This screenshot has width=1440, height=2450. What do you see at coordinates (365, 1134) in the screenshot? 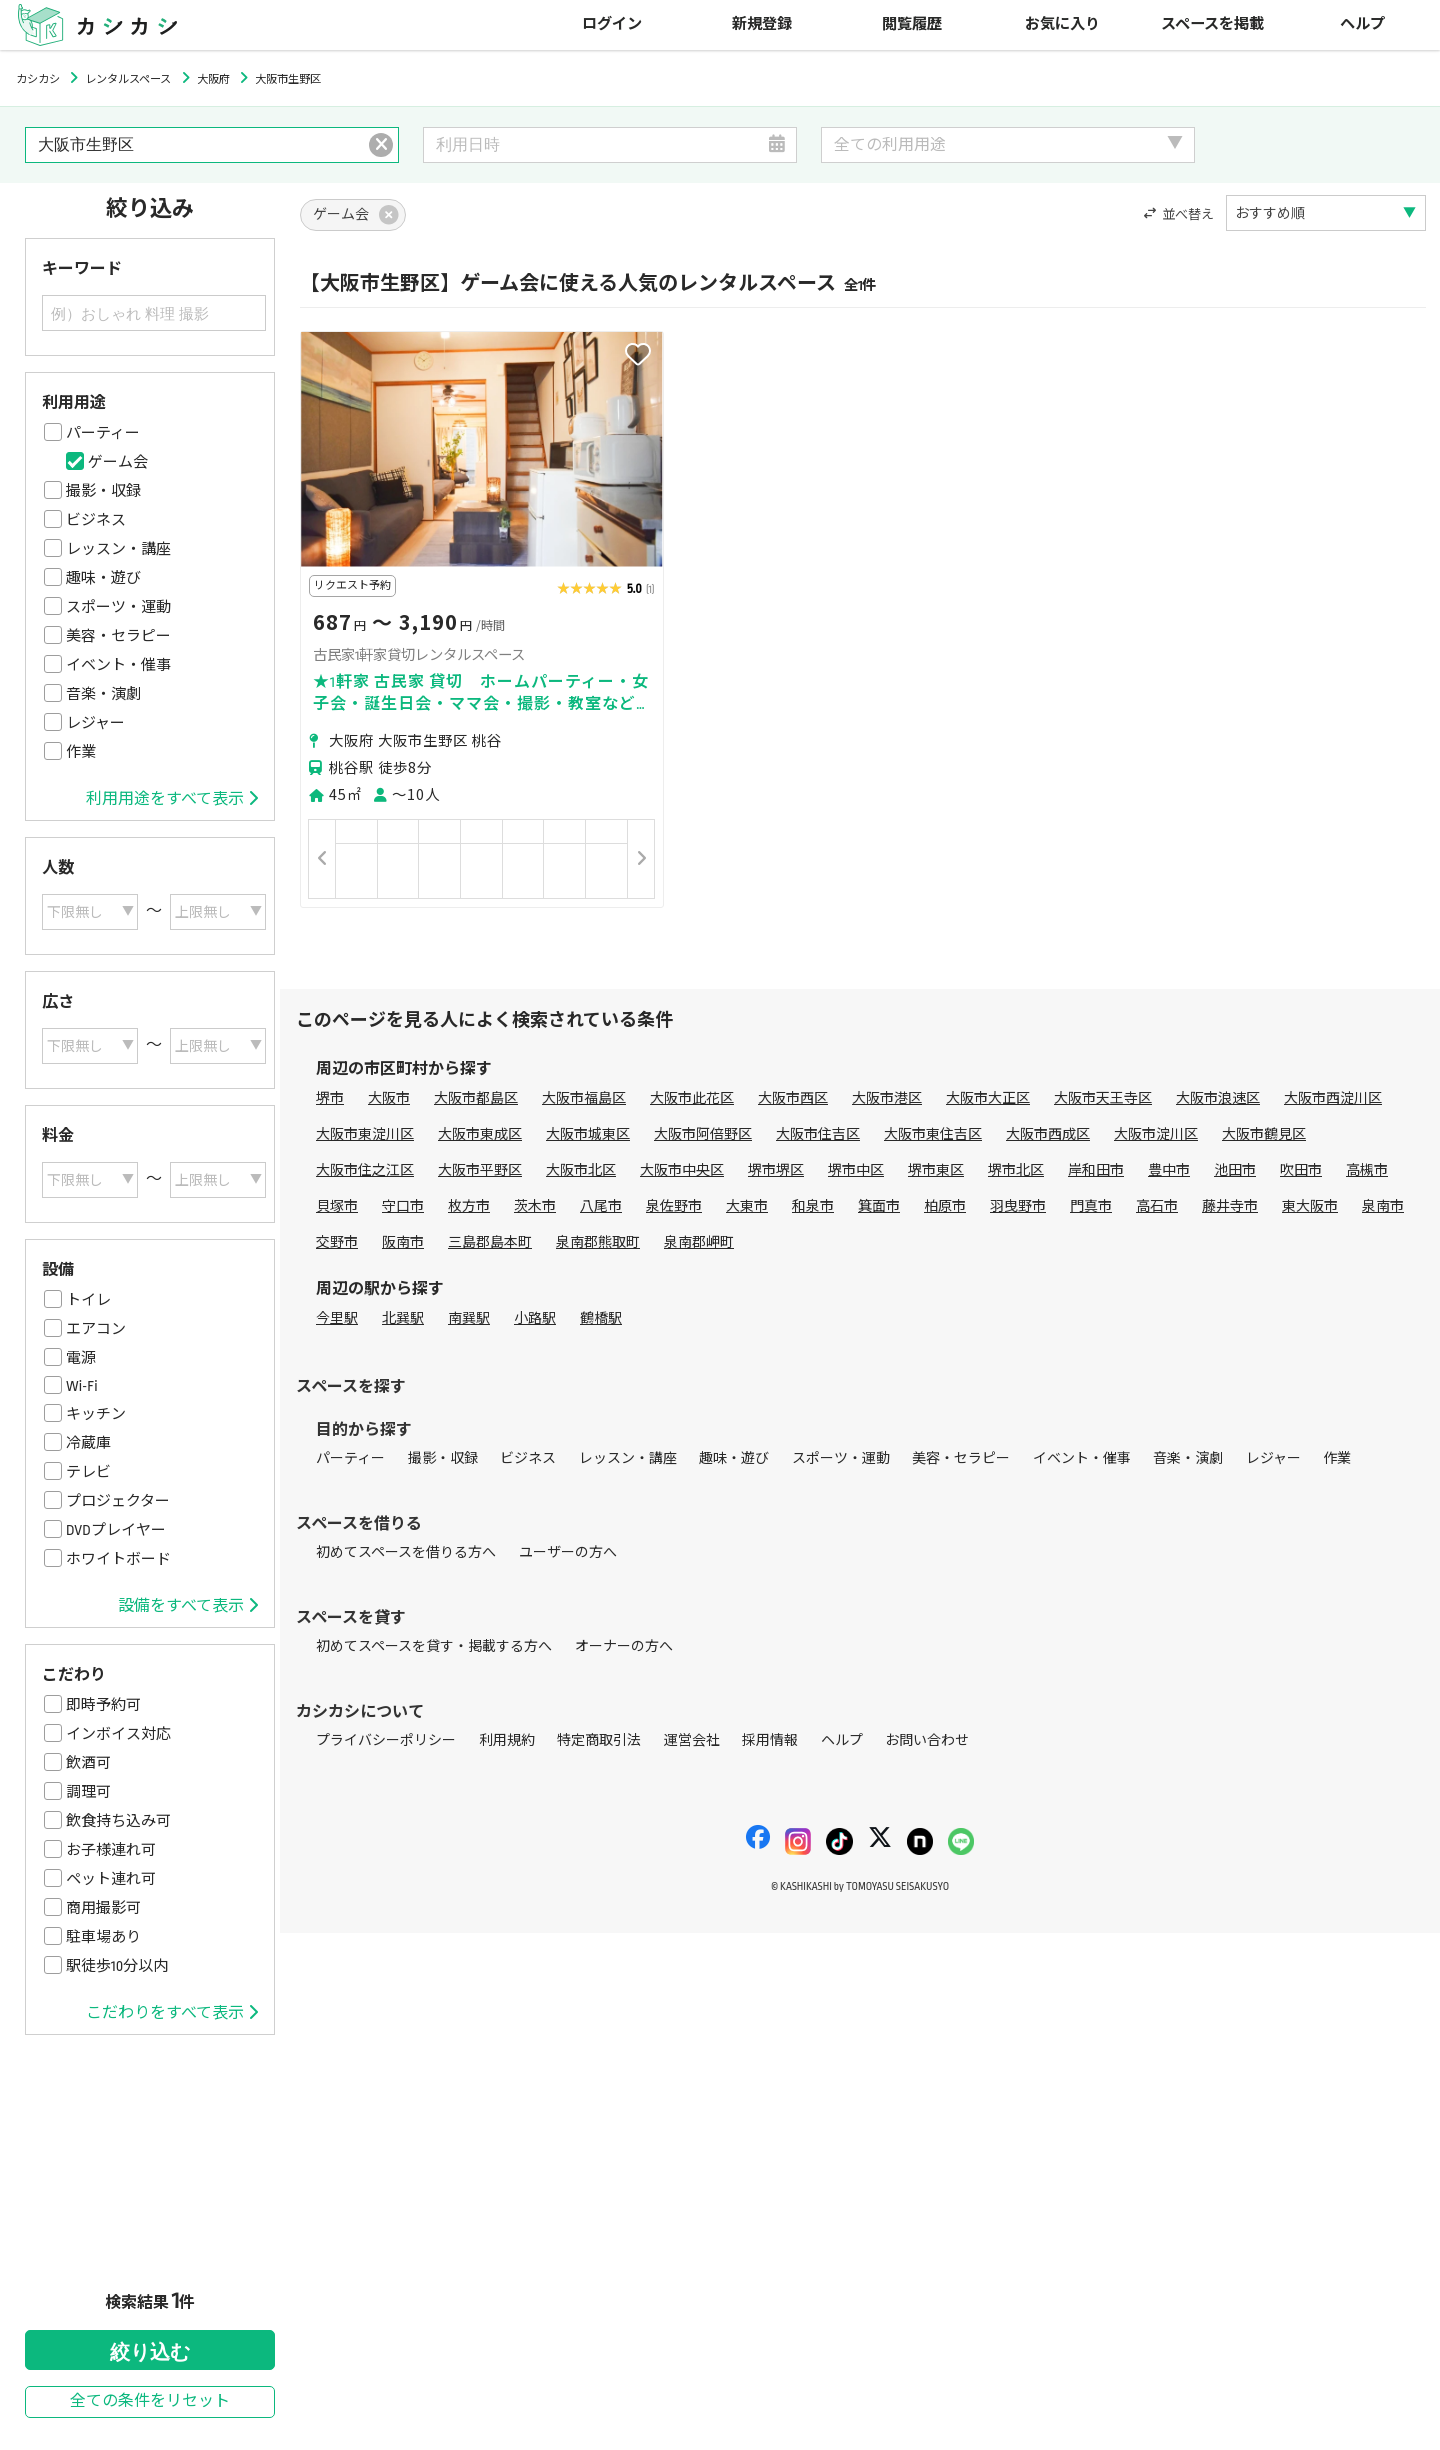
I see `大阪市東淀川区` at bounding box center [365, 1134].